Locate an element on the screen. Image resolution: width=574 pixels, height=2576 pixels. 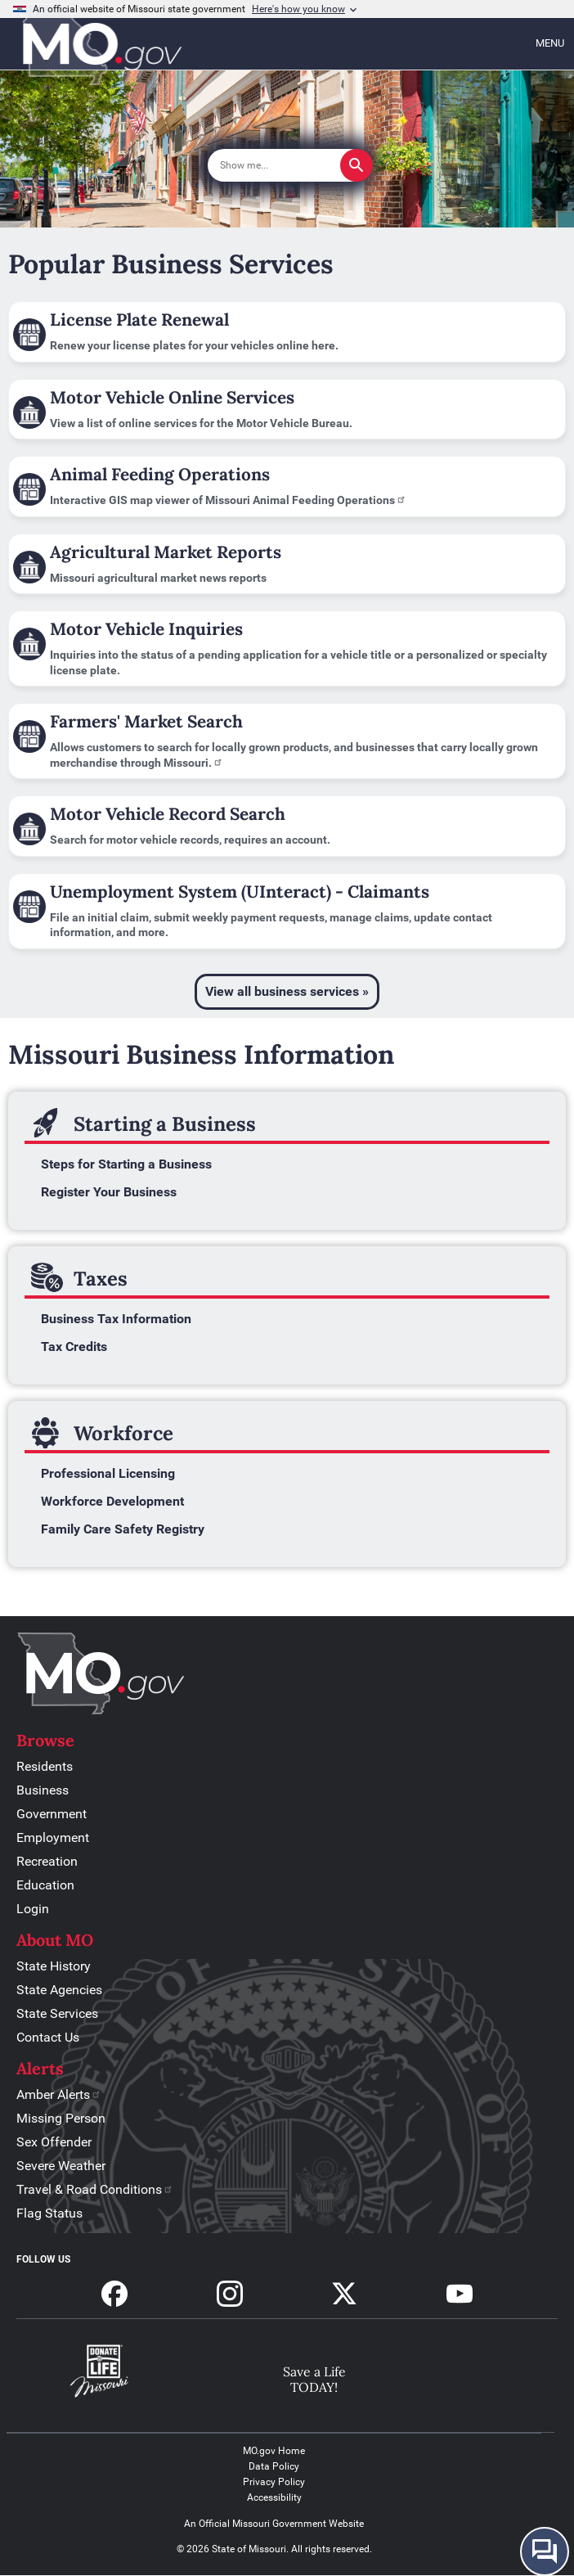
Missing Person is located at coordinates (60, 2118).